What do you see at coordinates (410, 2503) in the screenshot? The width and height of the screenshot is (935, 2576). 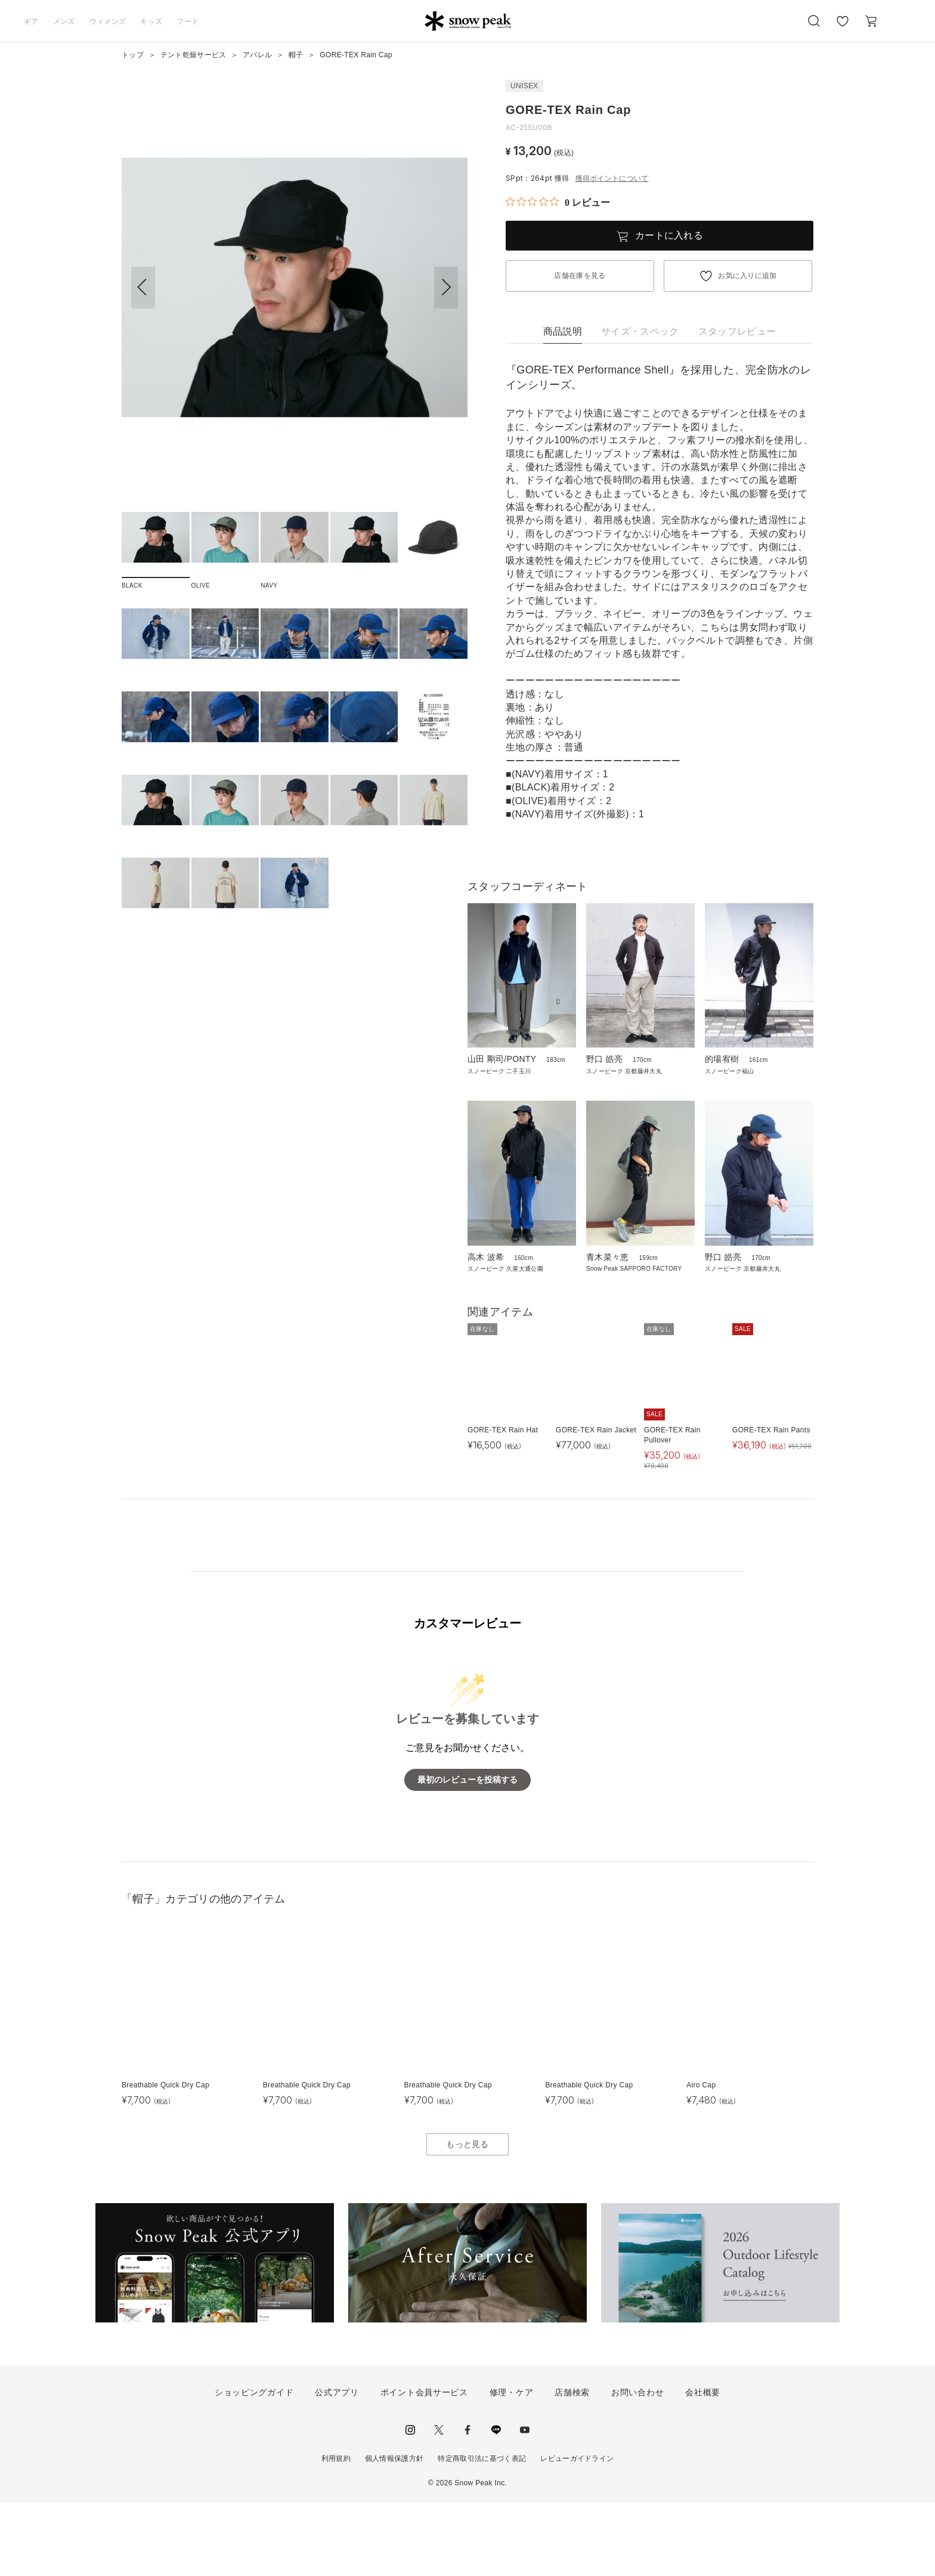 I see `instagram` at bounding box center [410, 2503].